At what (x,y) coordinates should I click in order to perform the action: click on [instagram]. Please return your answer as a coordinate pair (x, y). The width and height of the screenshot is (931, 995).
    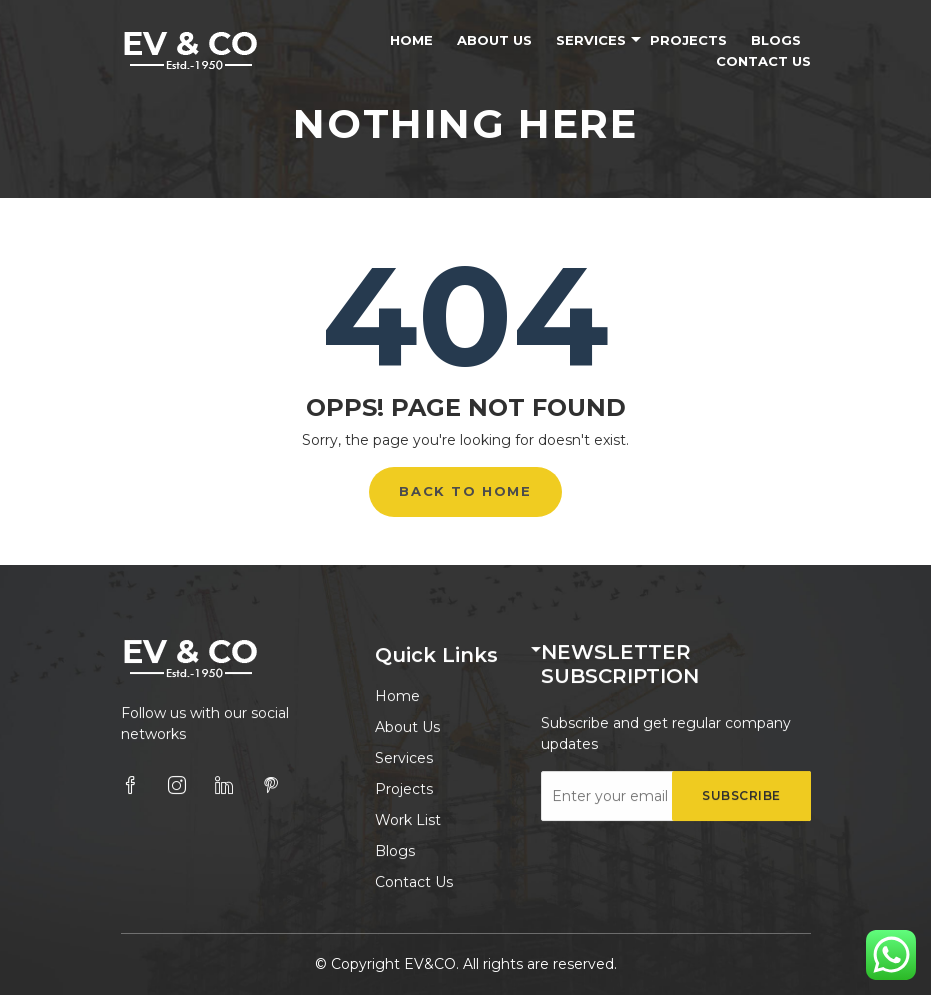
    Looking at the image, I should click on (177, 786).